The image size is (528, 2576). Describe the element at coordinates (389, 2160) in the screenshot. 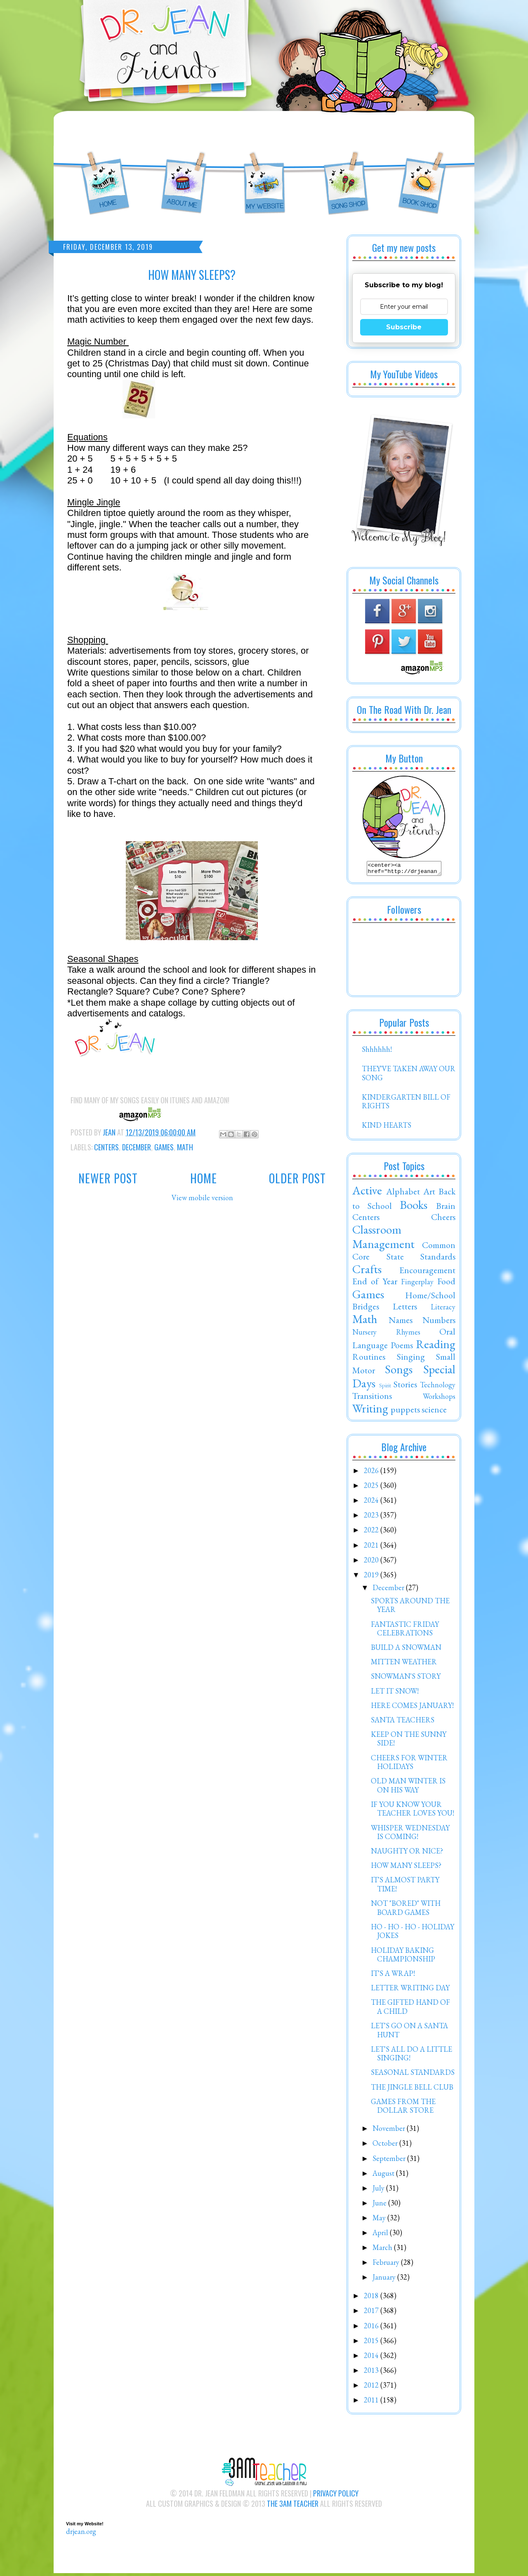

I see `September` at that location.